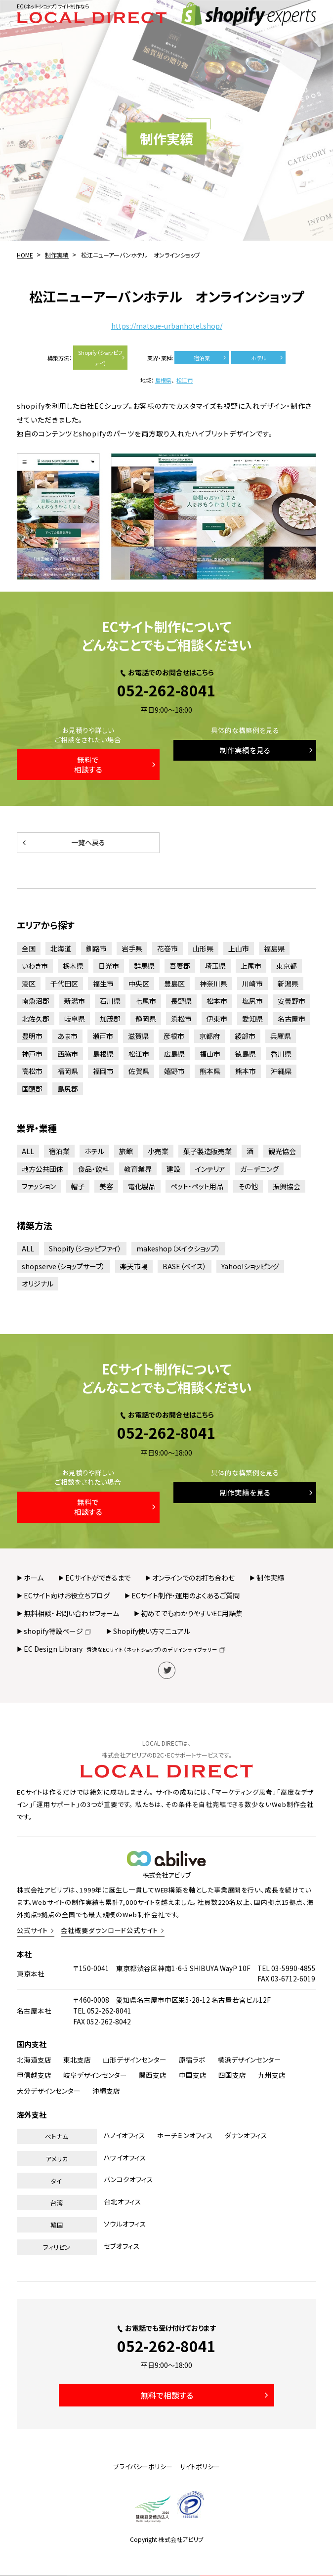 The height and width of the screenshot is (2576, 333). Describe the element at coordinates (207, 1151) in the screenshot. I see `菓子製造販売業` at that location.